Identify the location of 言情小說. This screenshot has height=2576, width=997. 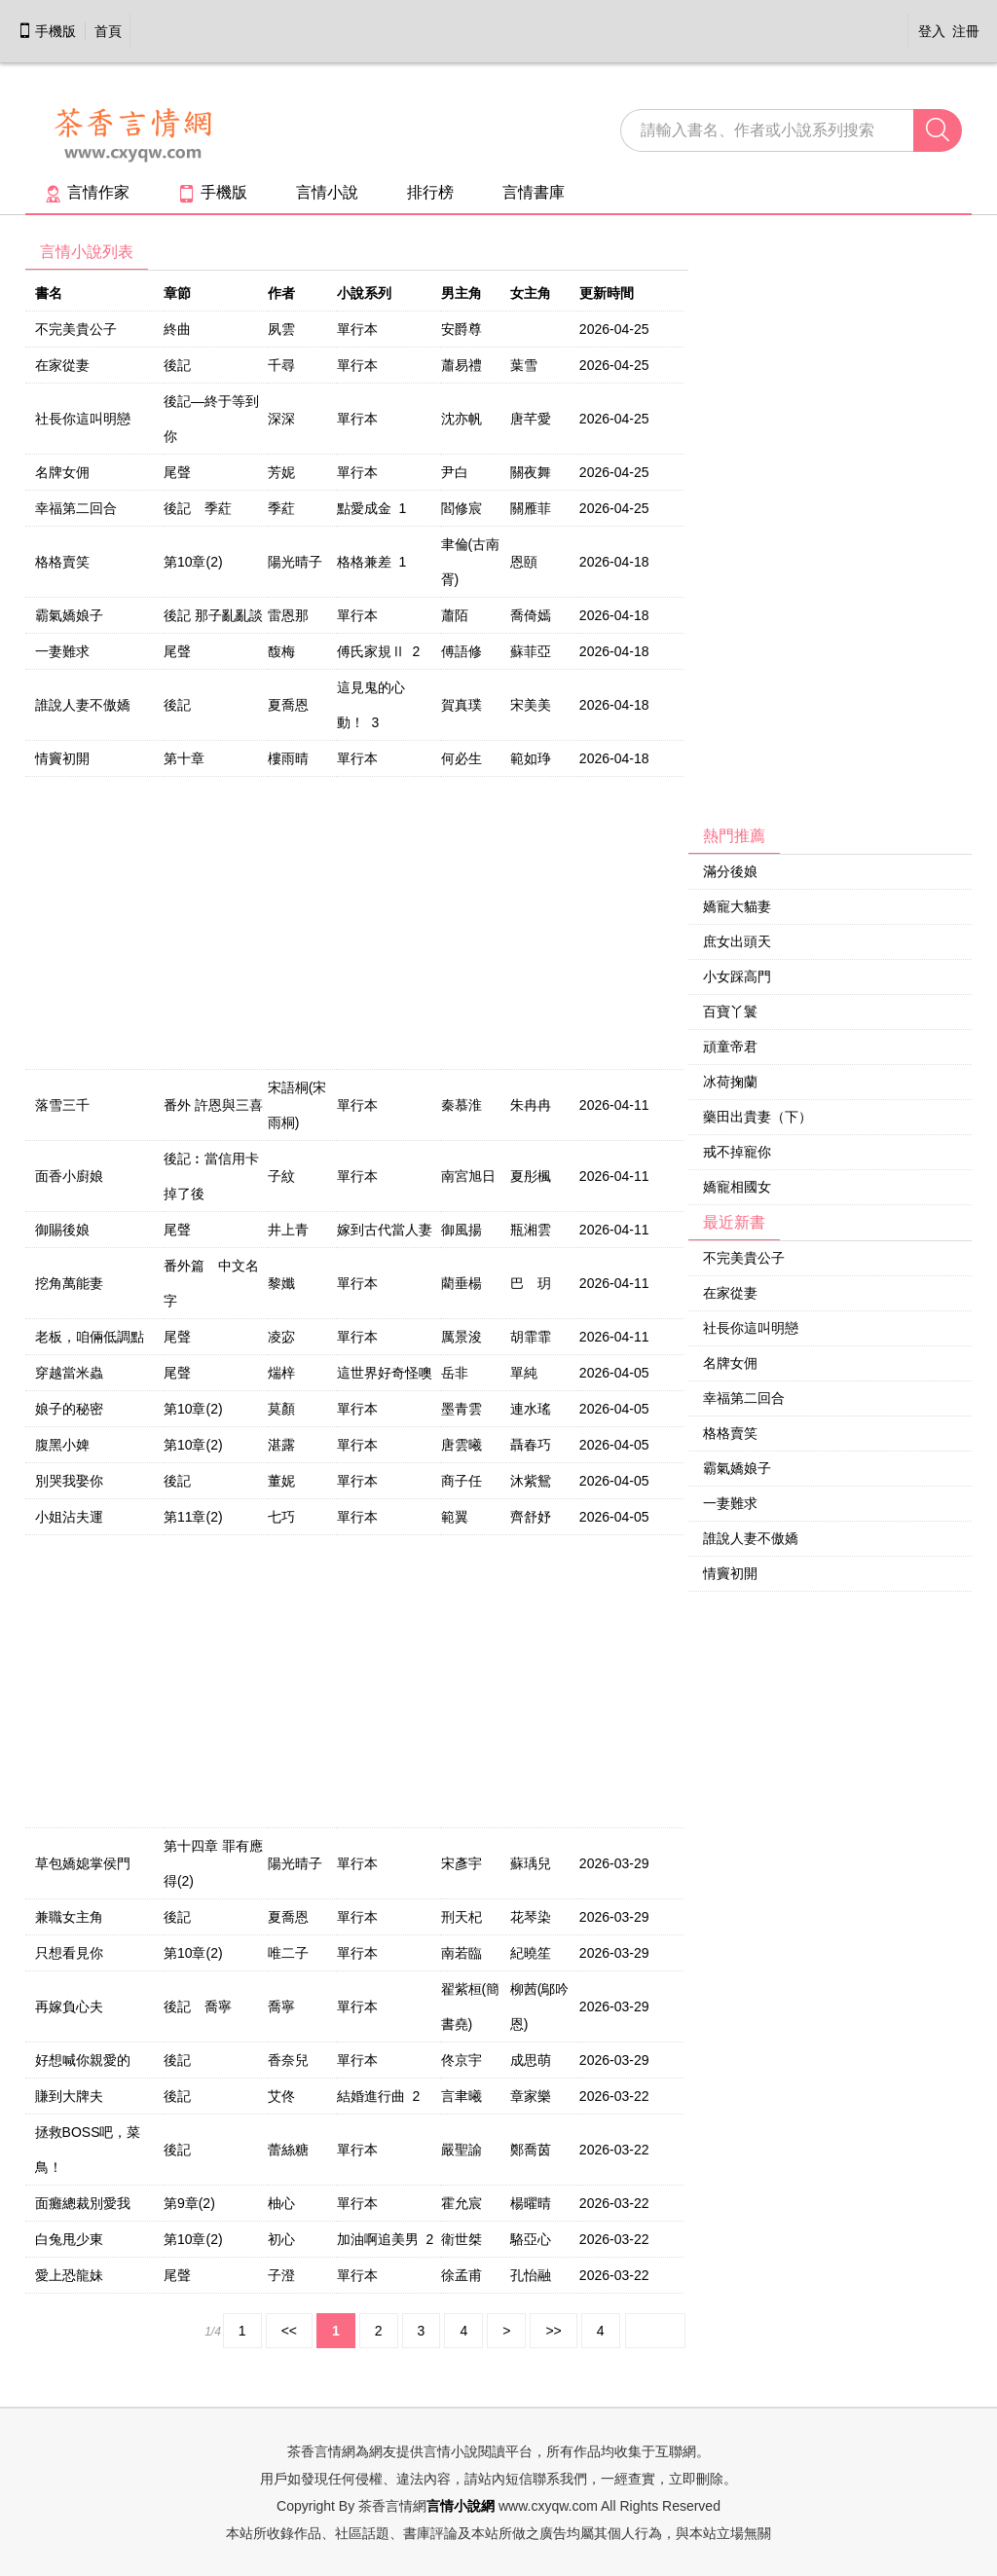
(327, 192).